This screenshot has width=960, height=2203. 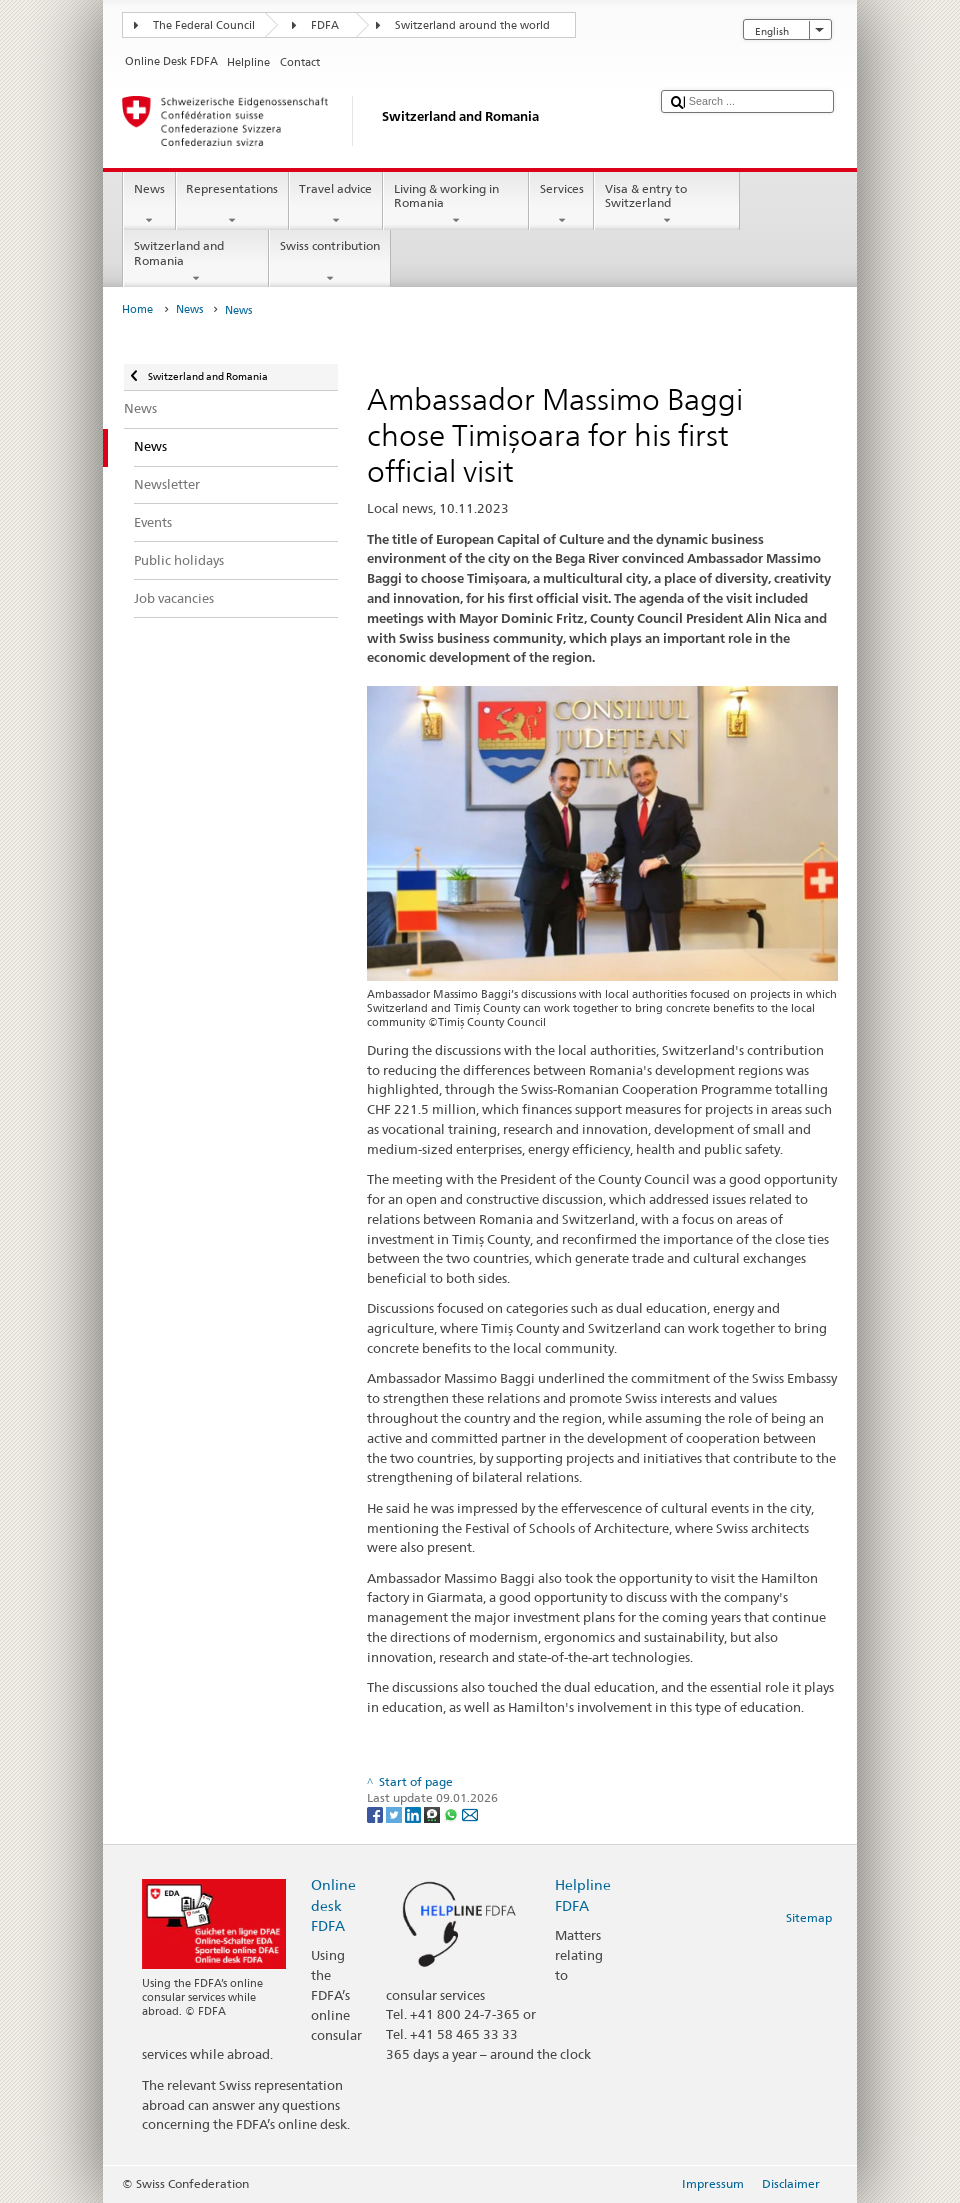 I want to click on Online desk FDFA, so click(x=333, y=1904).